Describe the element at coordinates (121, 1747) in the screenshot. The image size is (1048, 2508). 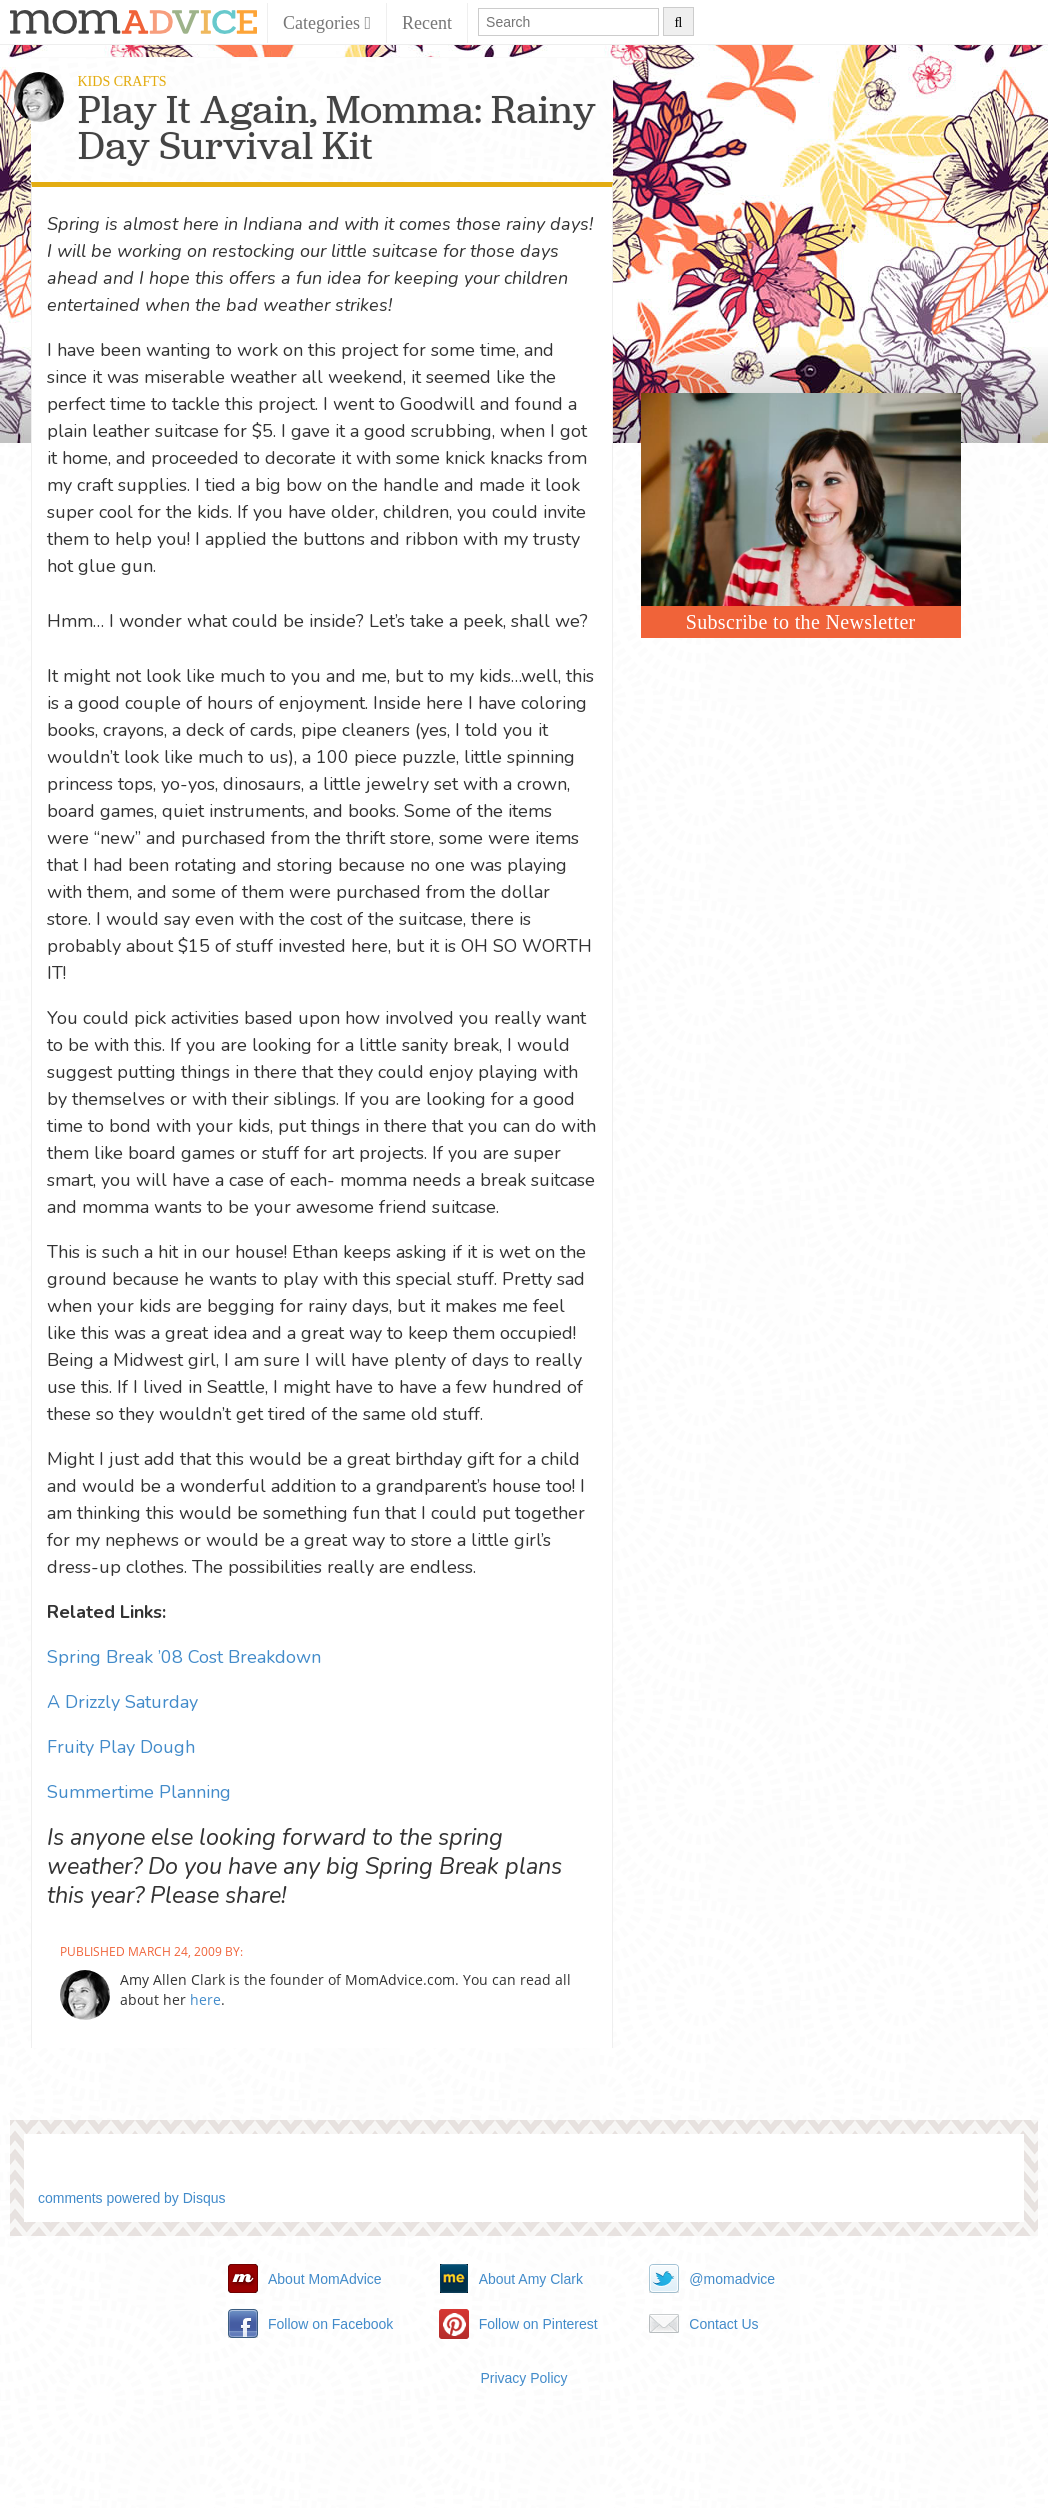
I see `Fruity Play Dough` at that location.